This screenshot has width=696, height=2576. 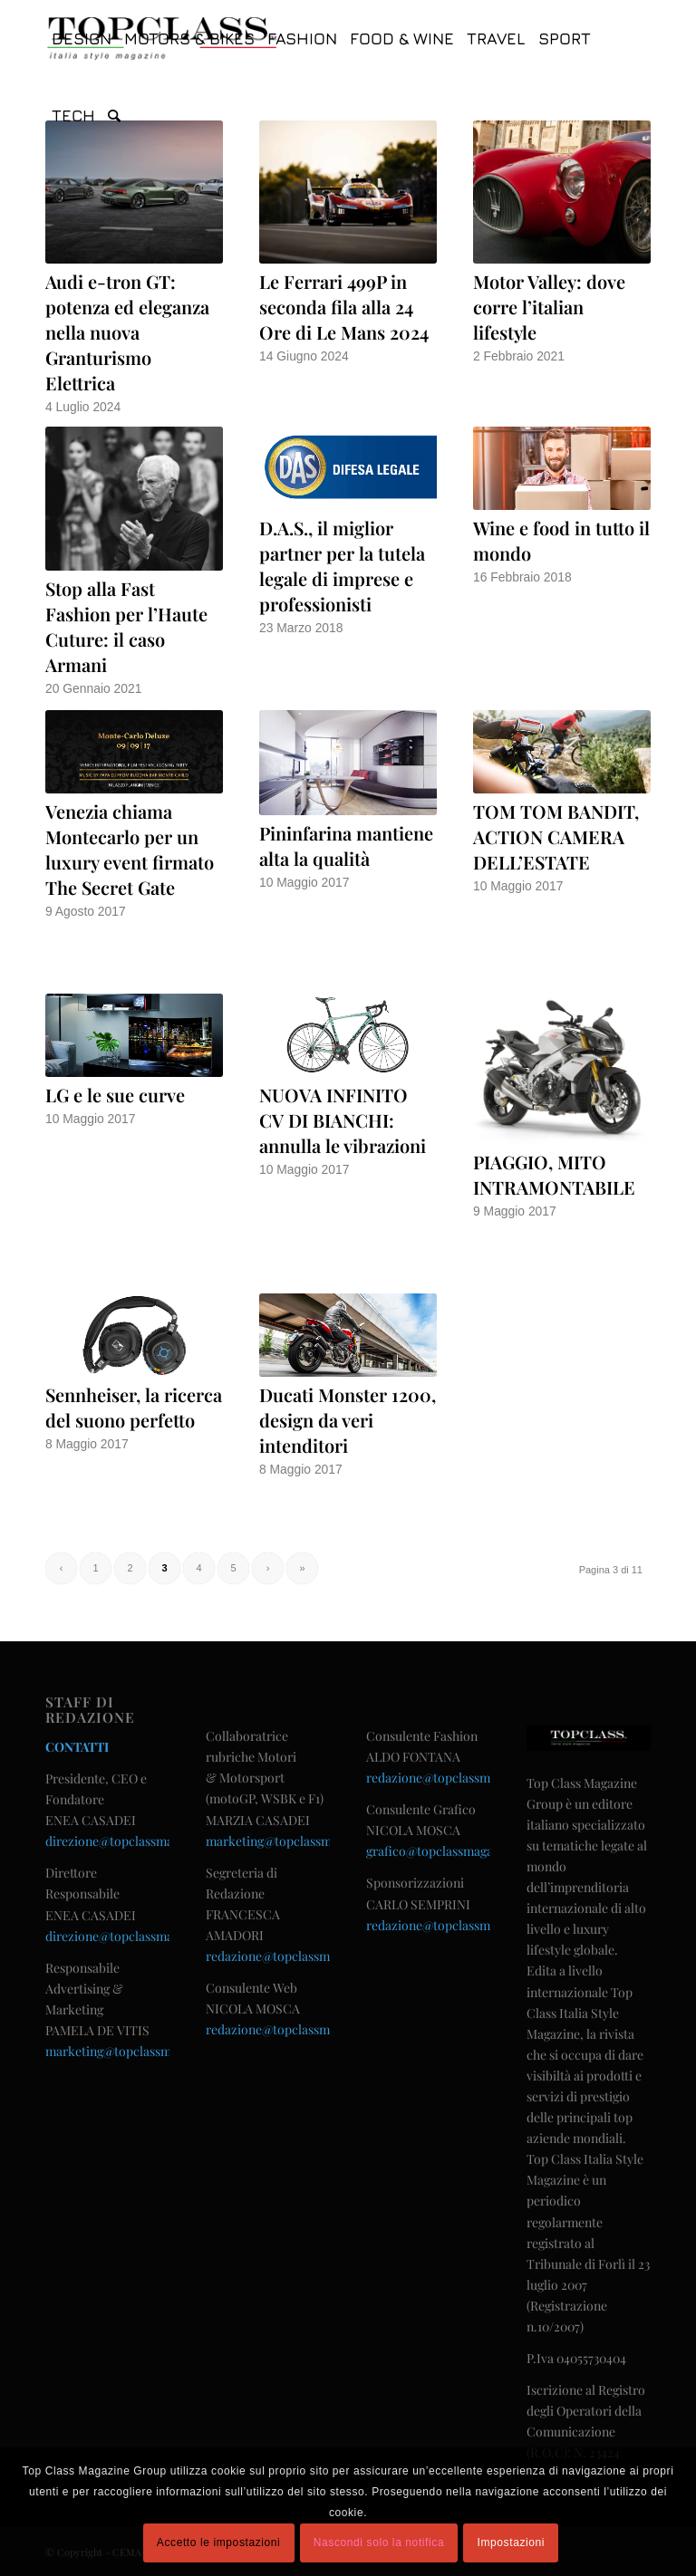 I want to click on [Cerca], so click(x=114, y=115).